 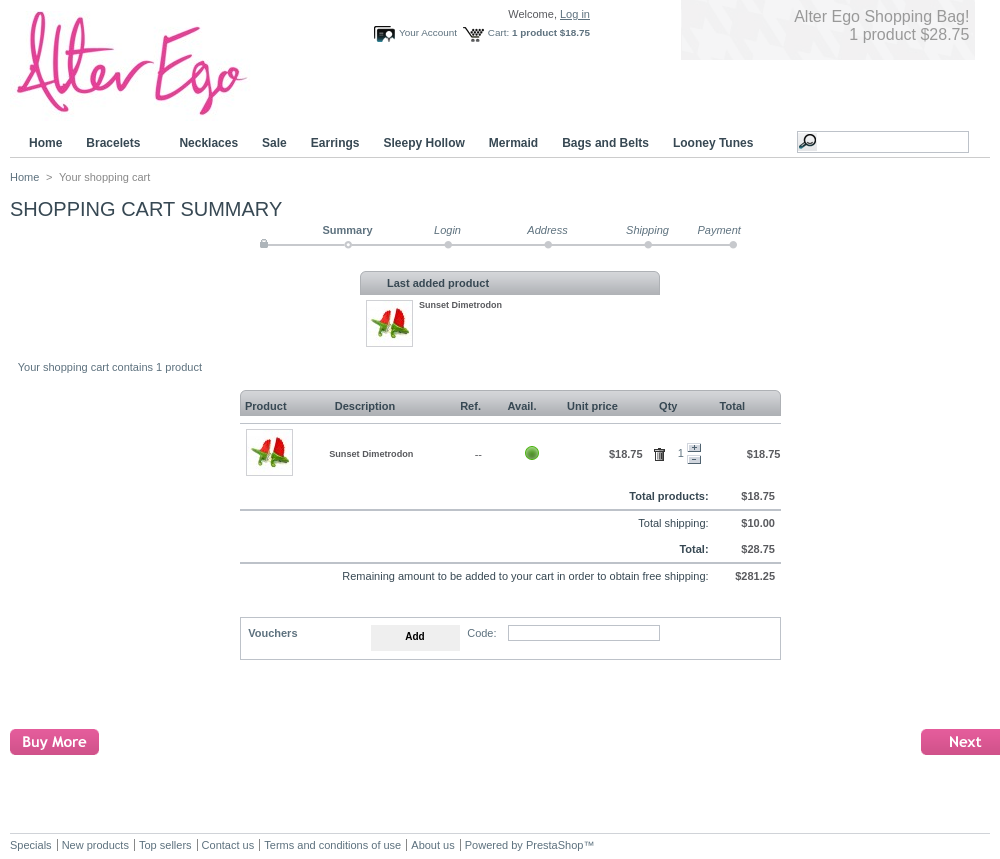 What do you see at coordinates (481, 633) in the screenshot?
I see `Code:` at bounding box center [481, 633].